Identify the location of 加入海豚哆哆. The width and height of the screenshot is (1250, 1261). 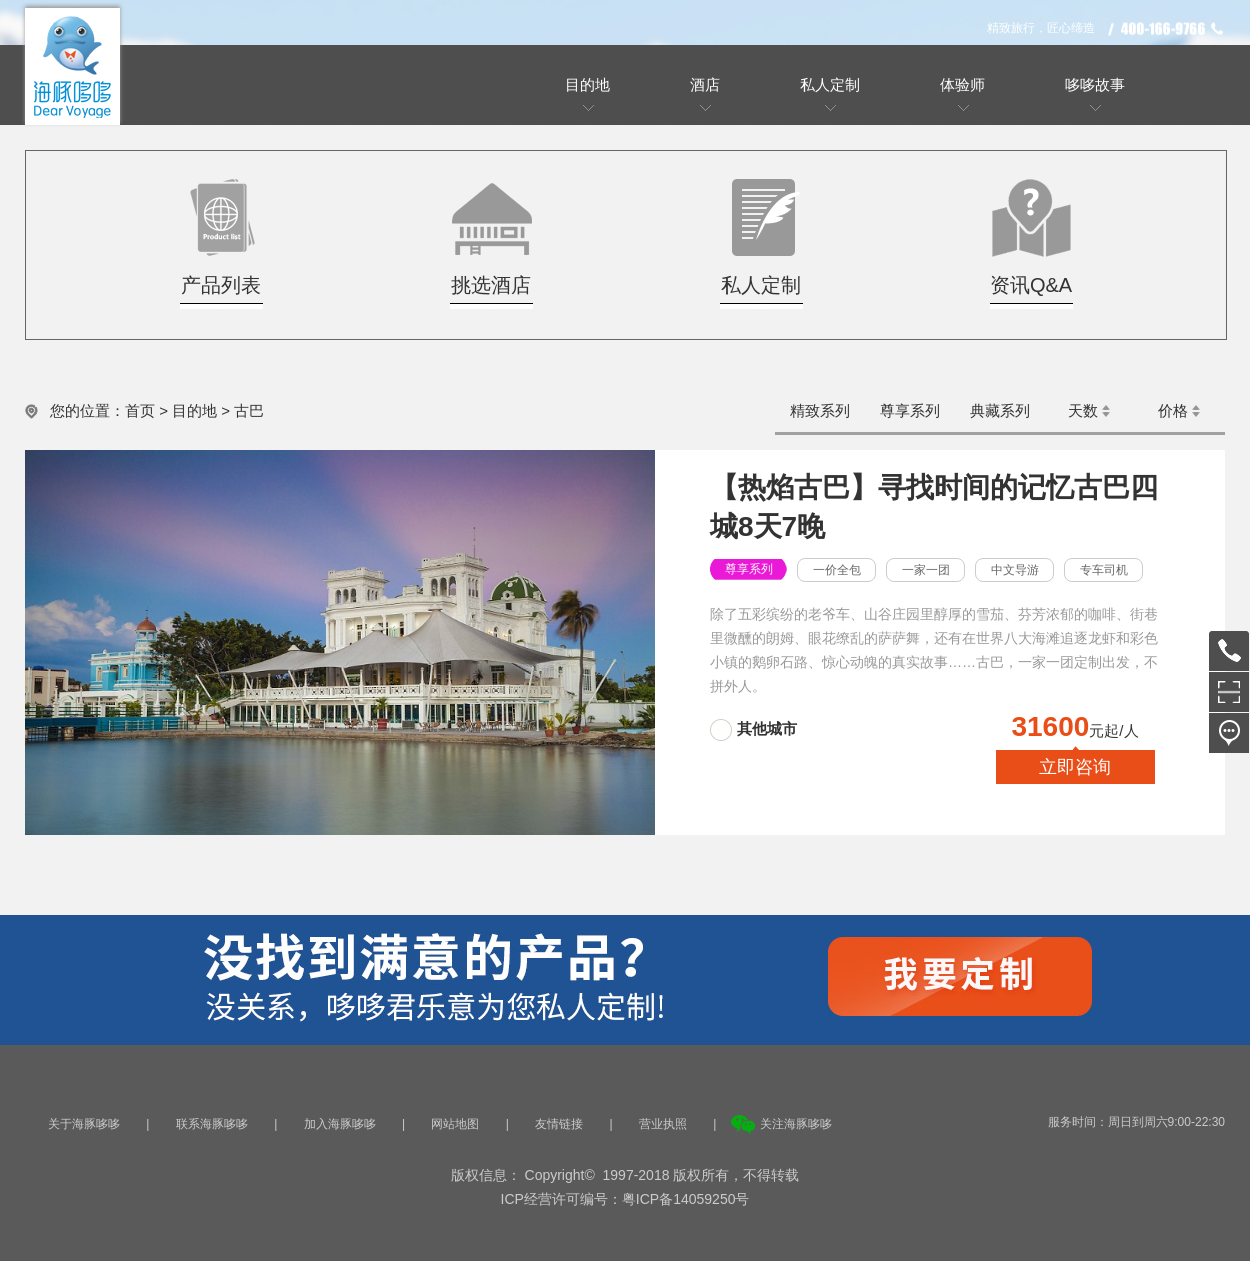
(340, 1124).